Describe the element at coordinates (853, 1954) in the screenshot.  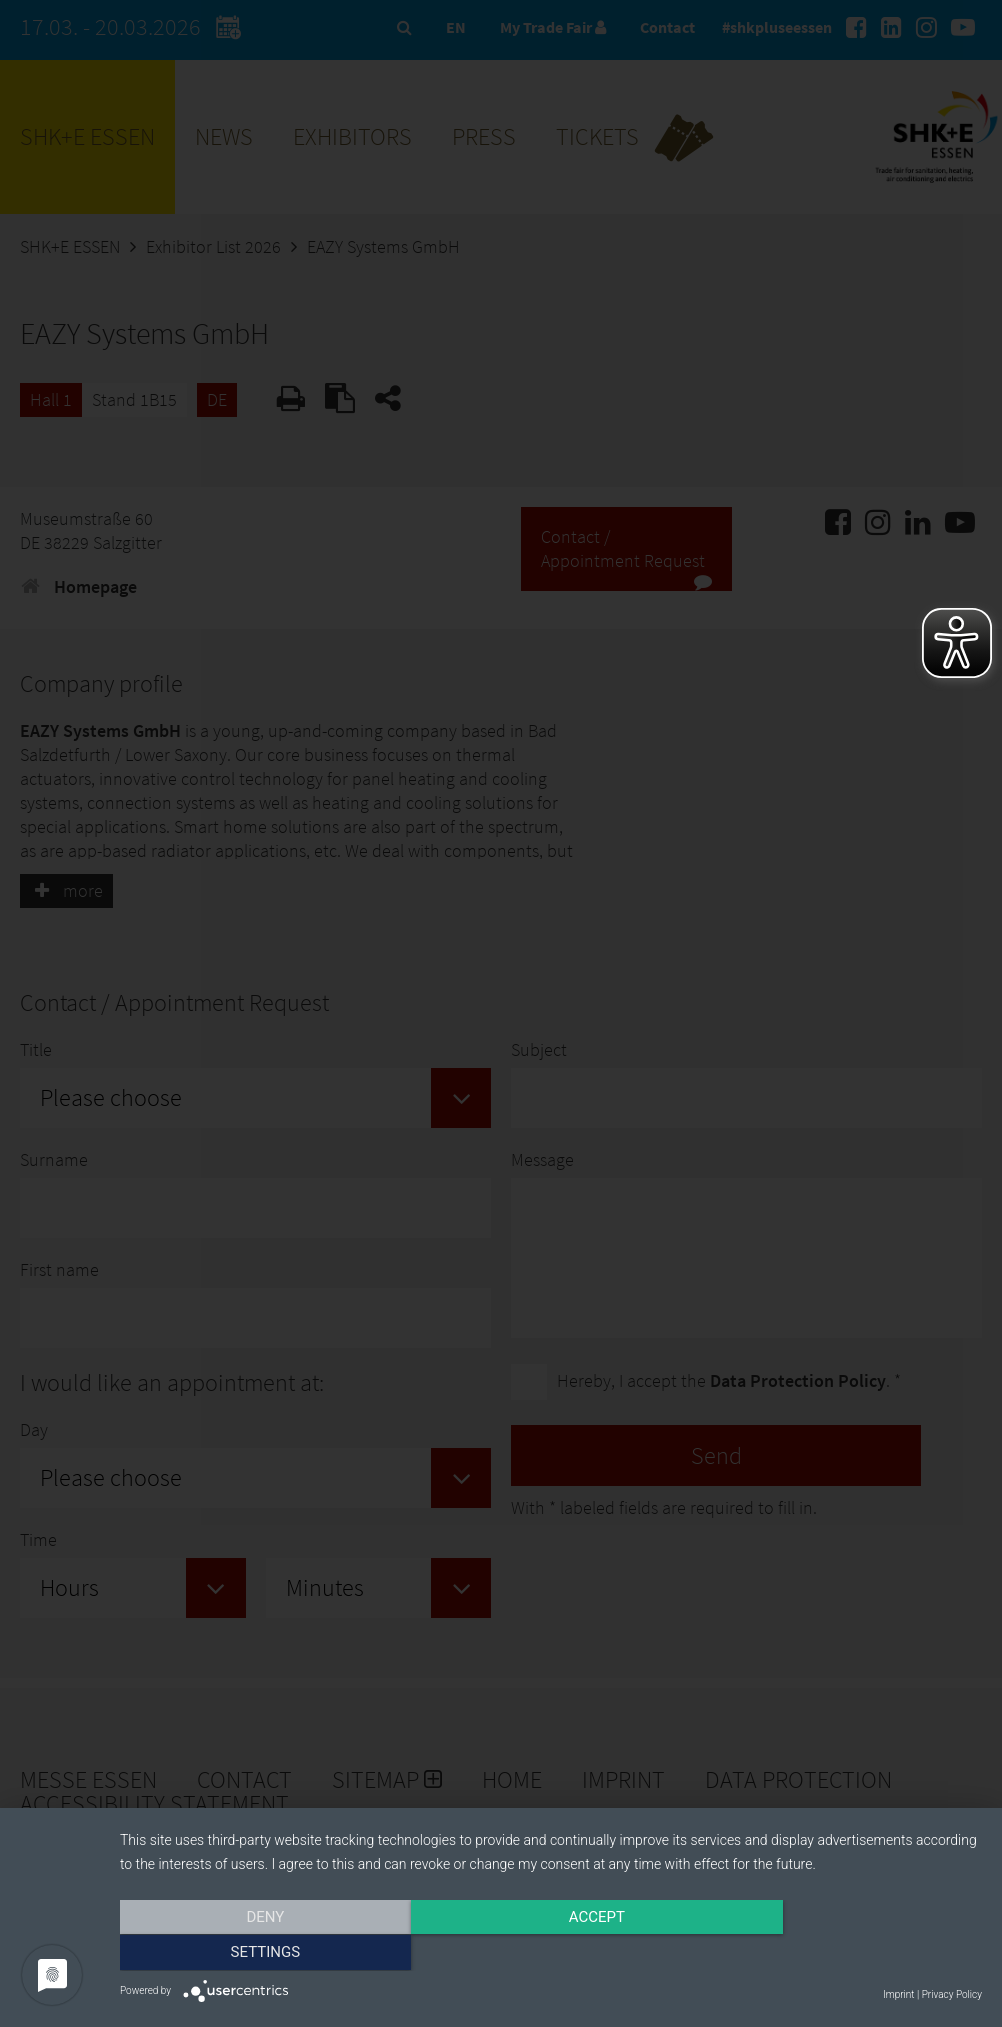
I see `Settings` at that location.